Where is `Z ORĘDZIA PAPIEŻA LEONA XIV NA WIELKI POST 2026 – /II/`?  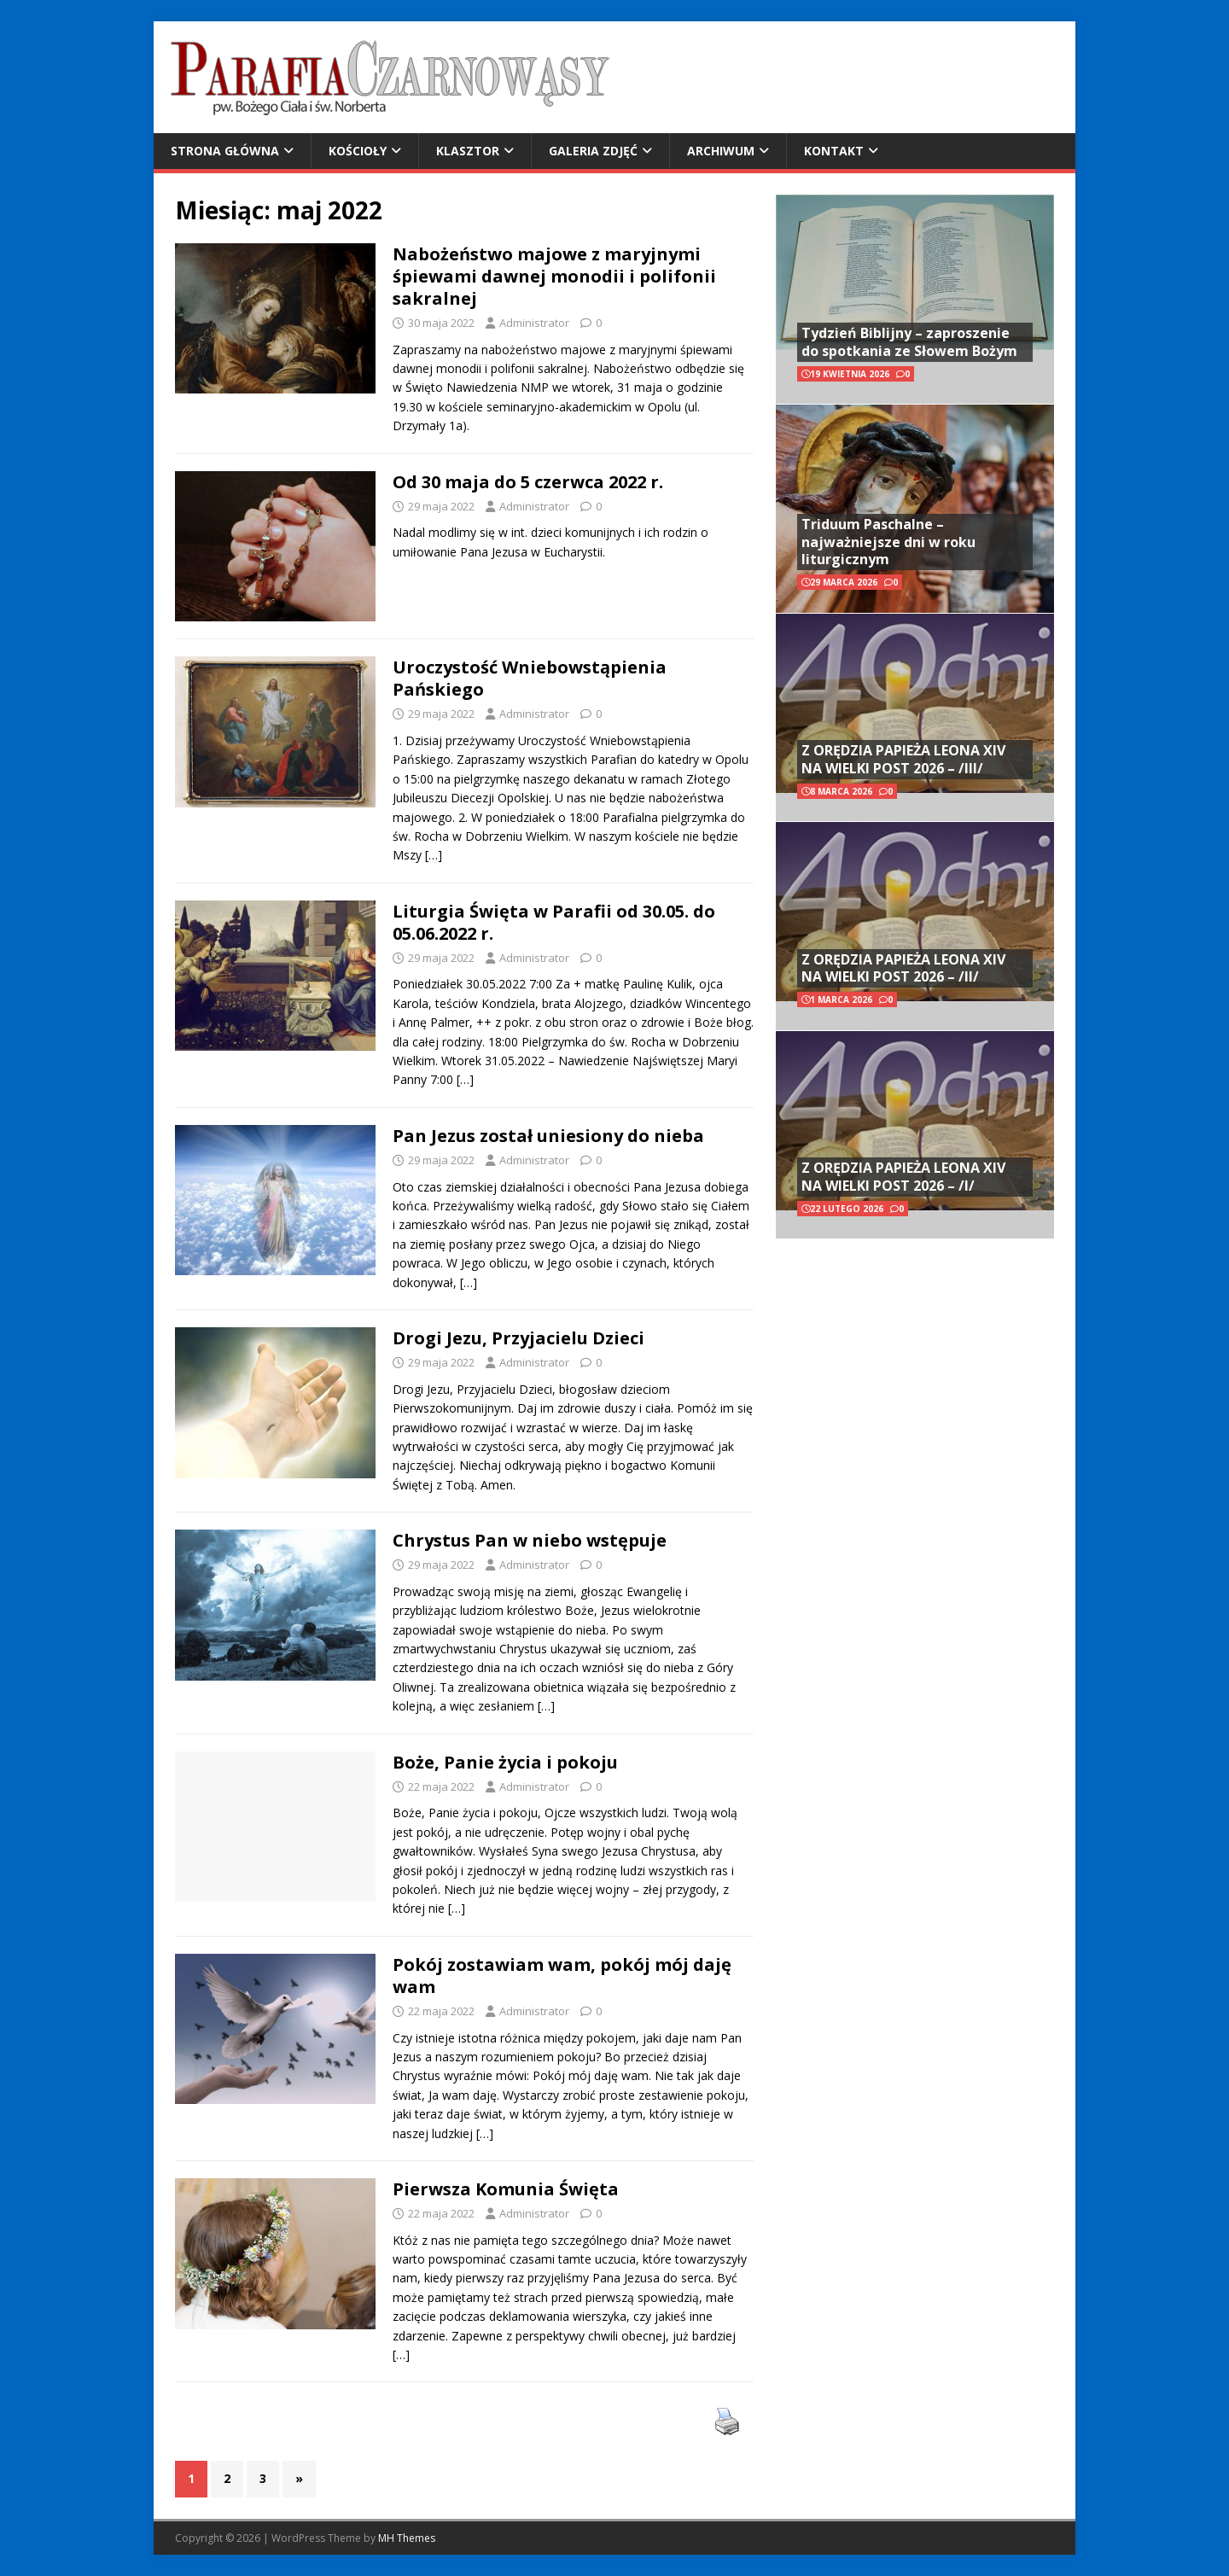
Z ORĘDZIA PAPIEŻA LEONA XIV NA WIELKI POST 2026 – /II/ is located at coordinates (903, 968).